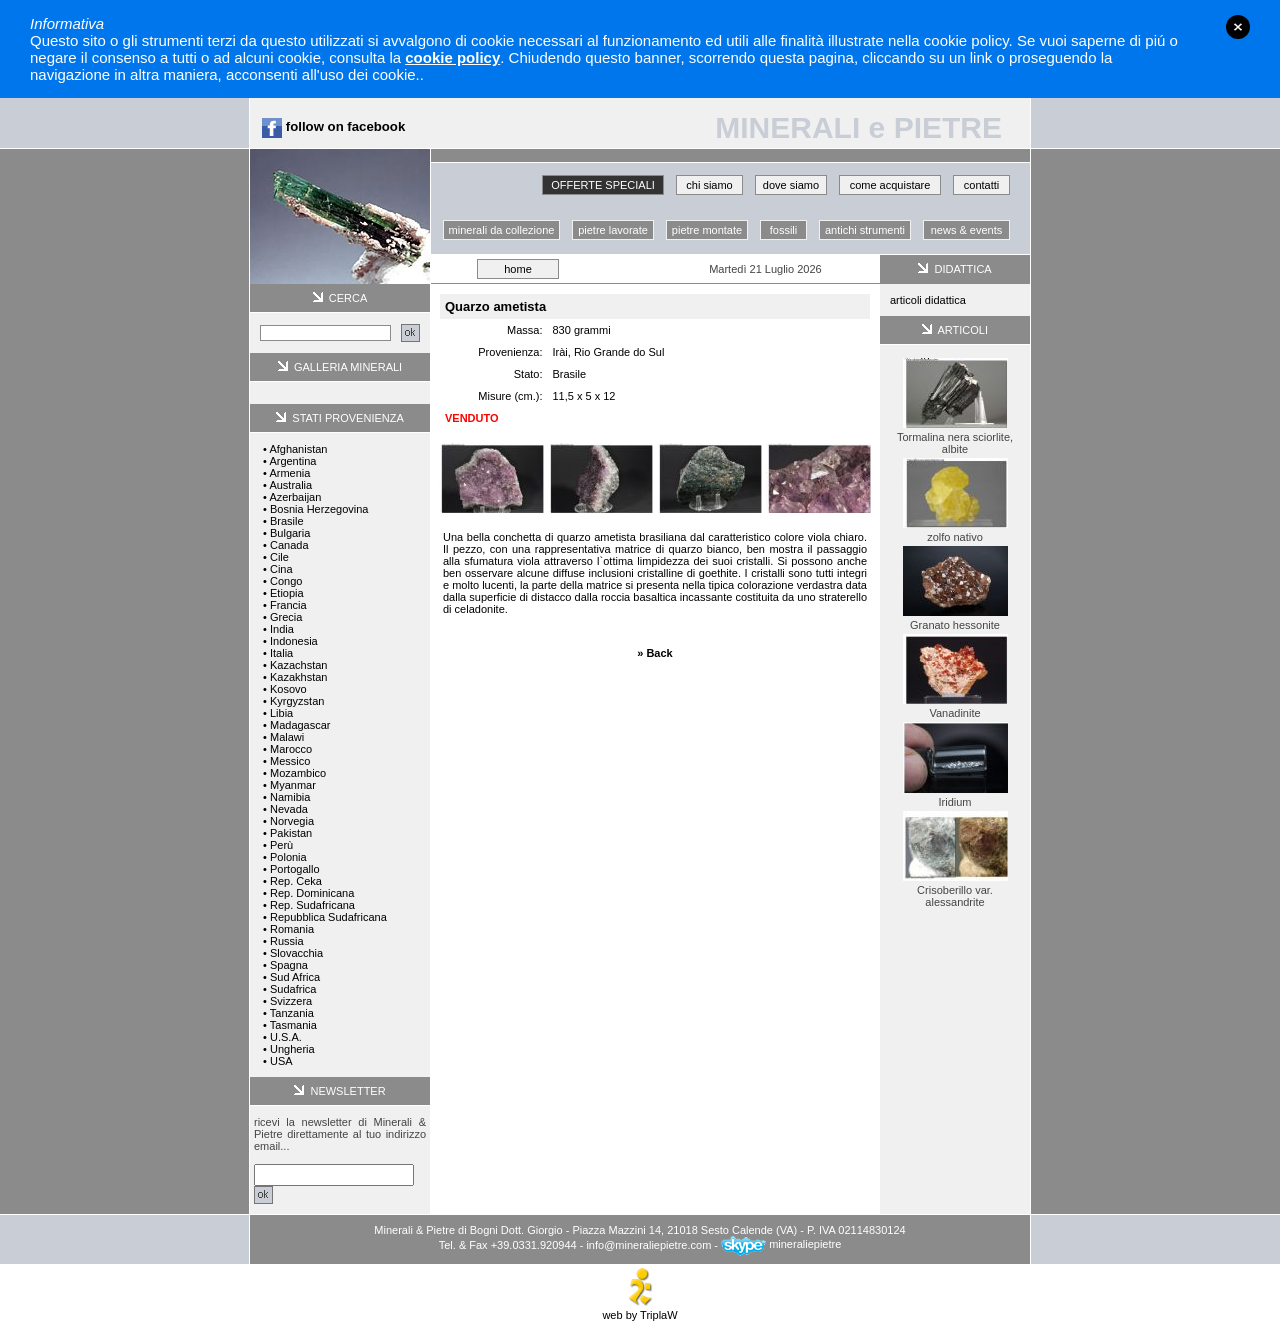  I want to click on Congo, so click(286, 581).